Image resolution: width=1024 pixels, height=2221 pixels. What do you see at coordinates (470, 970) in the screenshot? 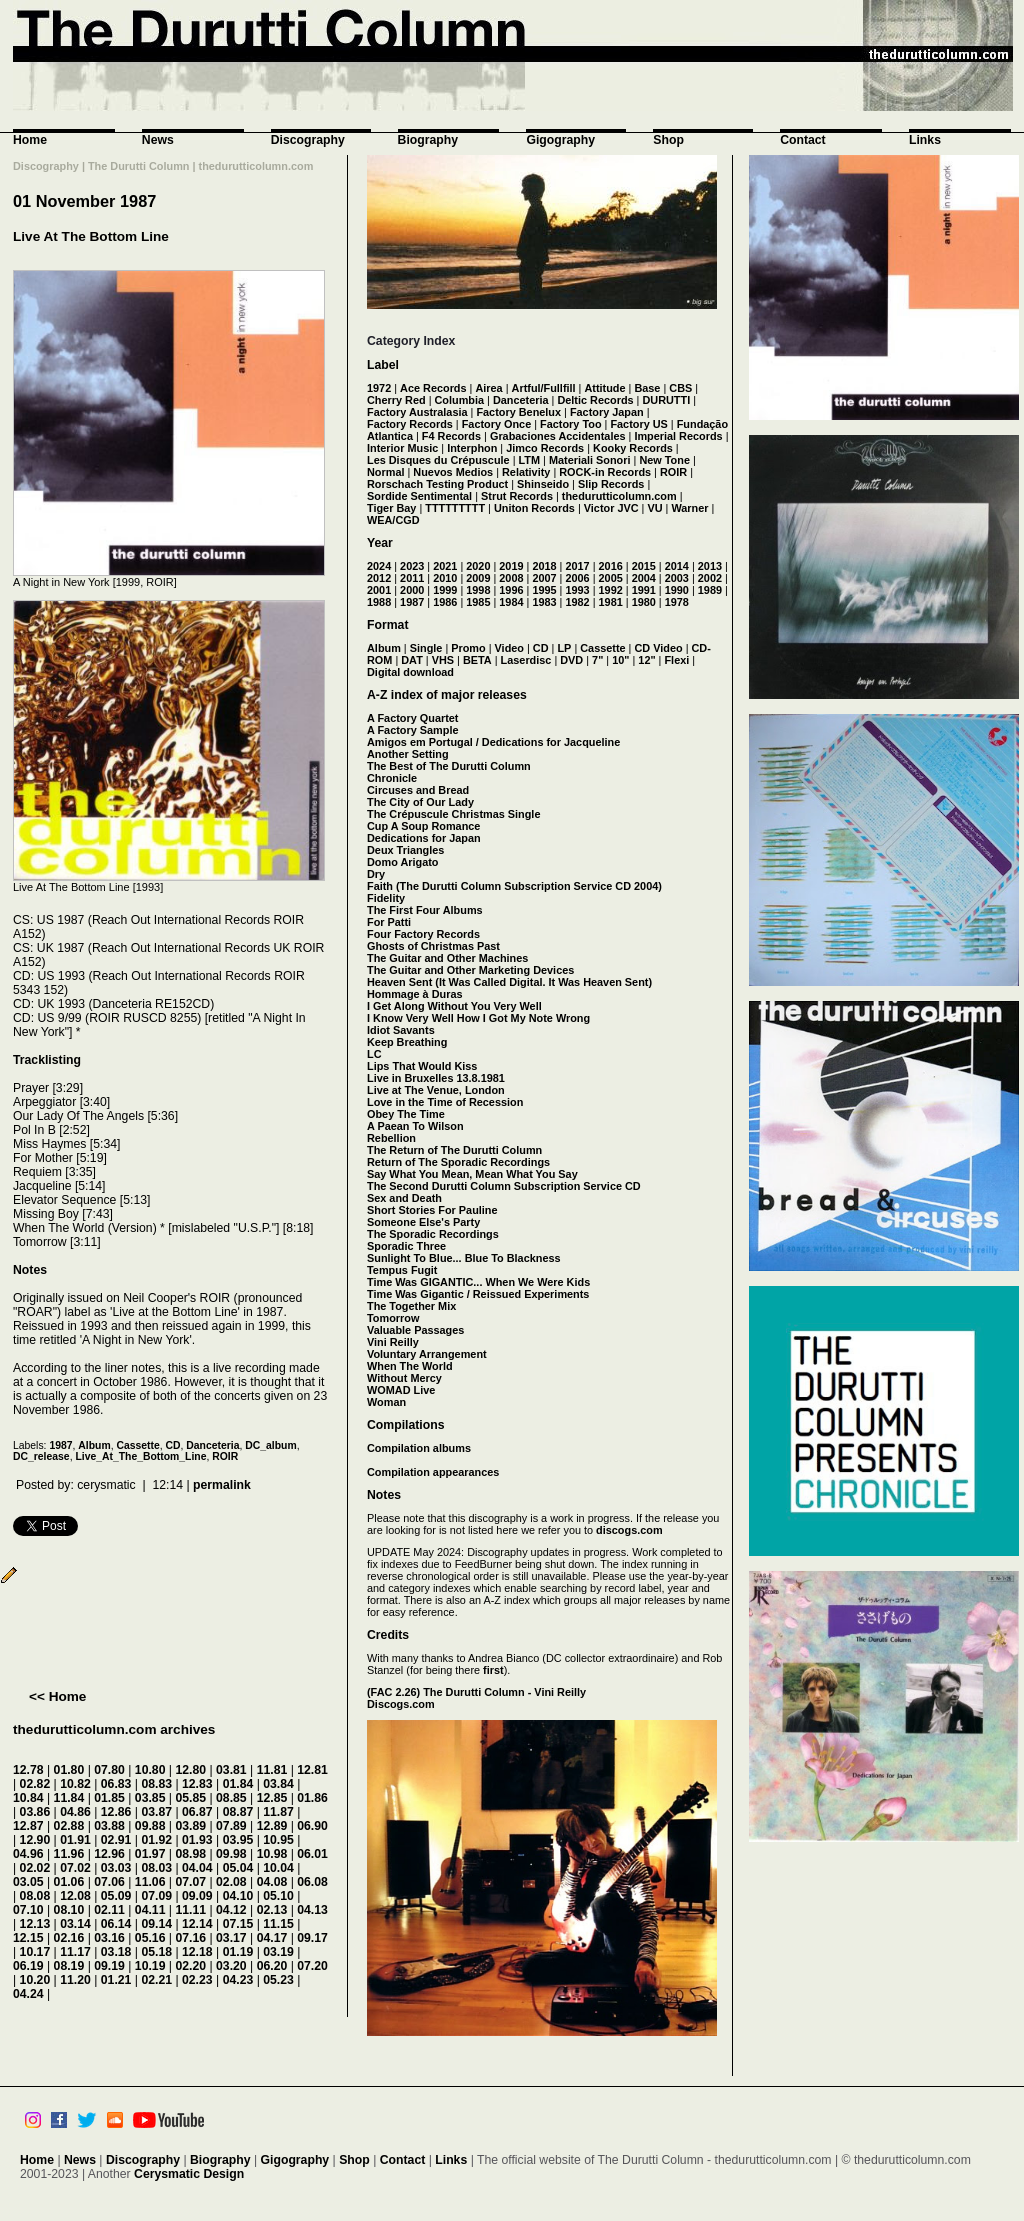
I see `The Guitar and Other Marketing Devices` at bounding box center [470, 970].